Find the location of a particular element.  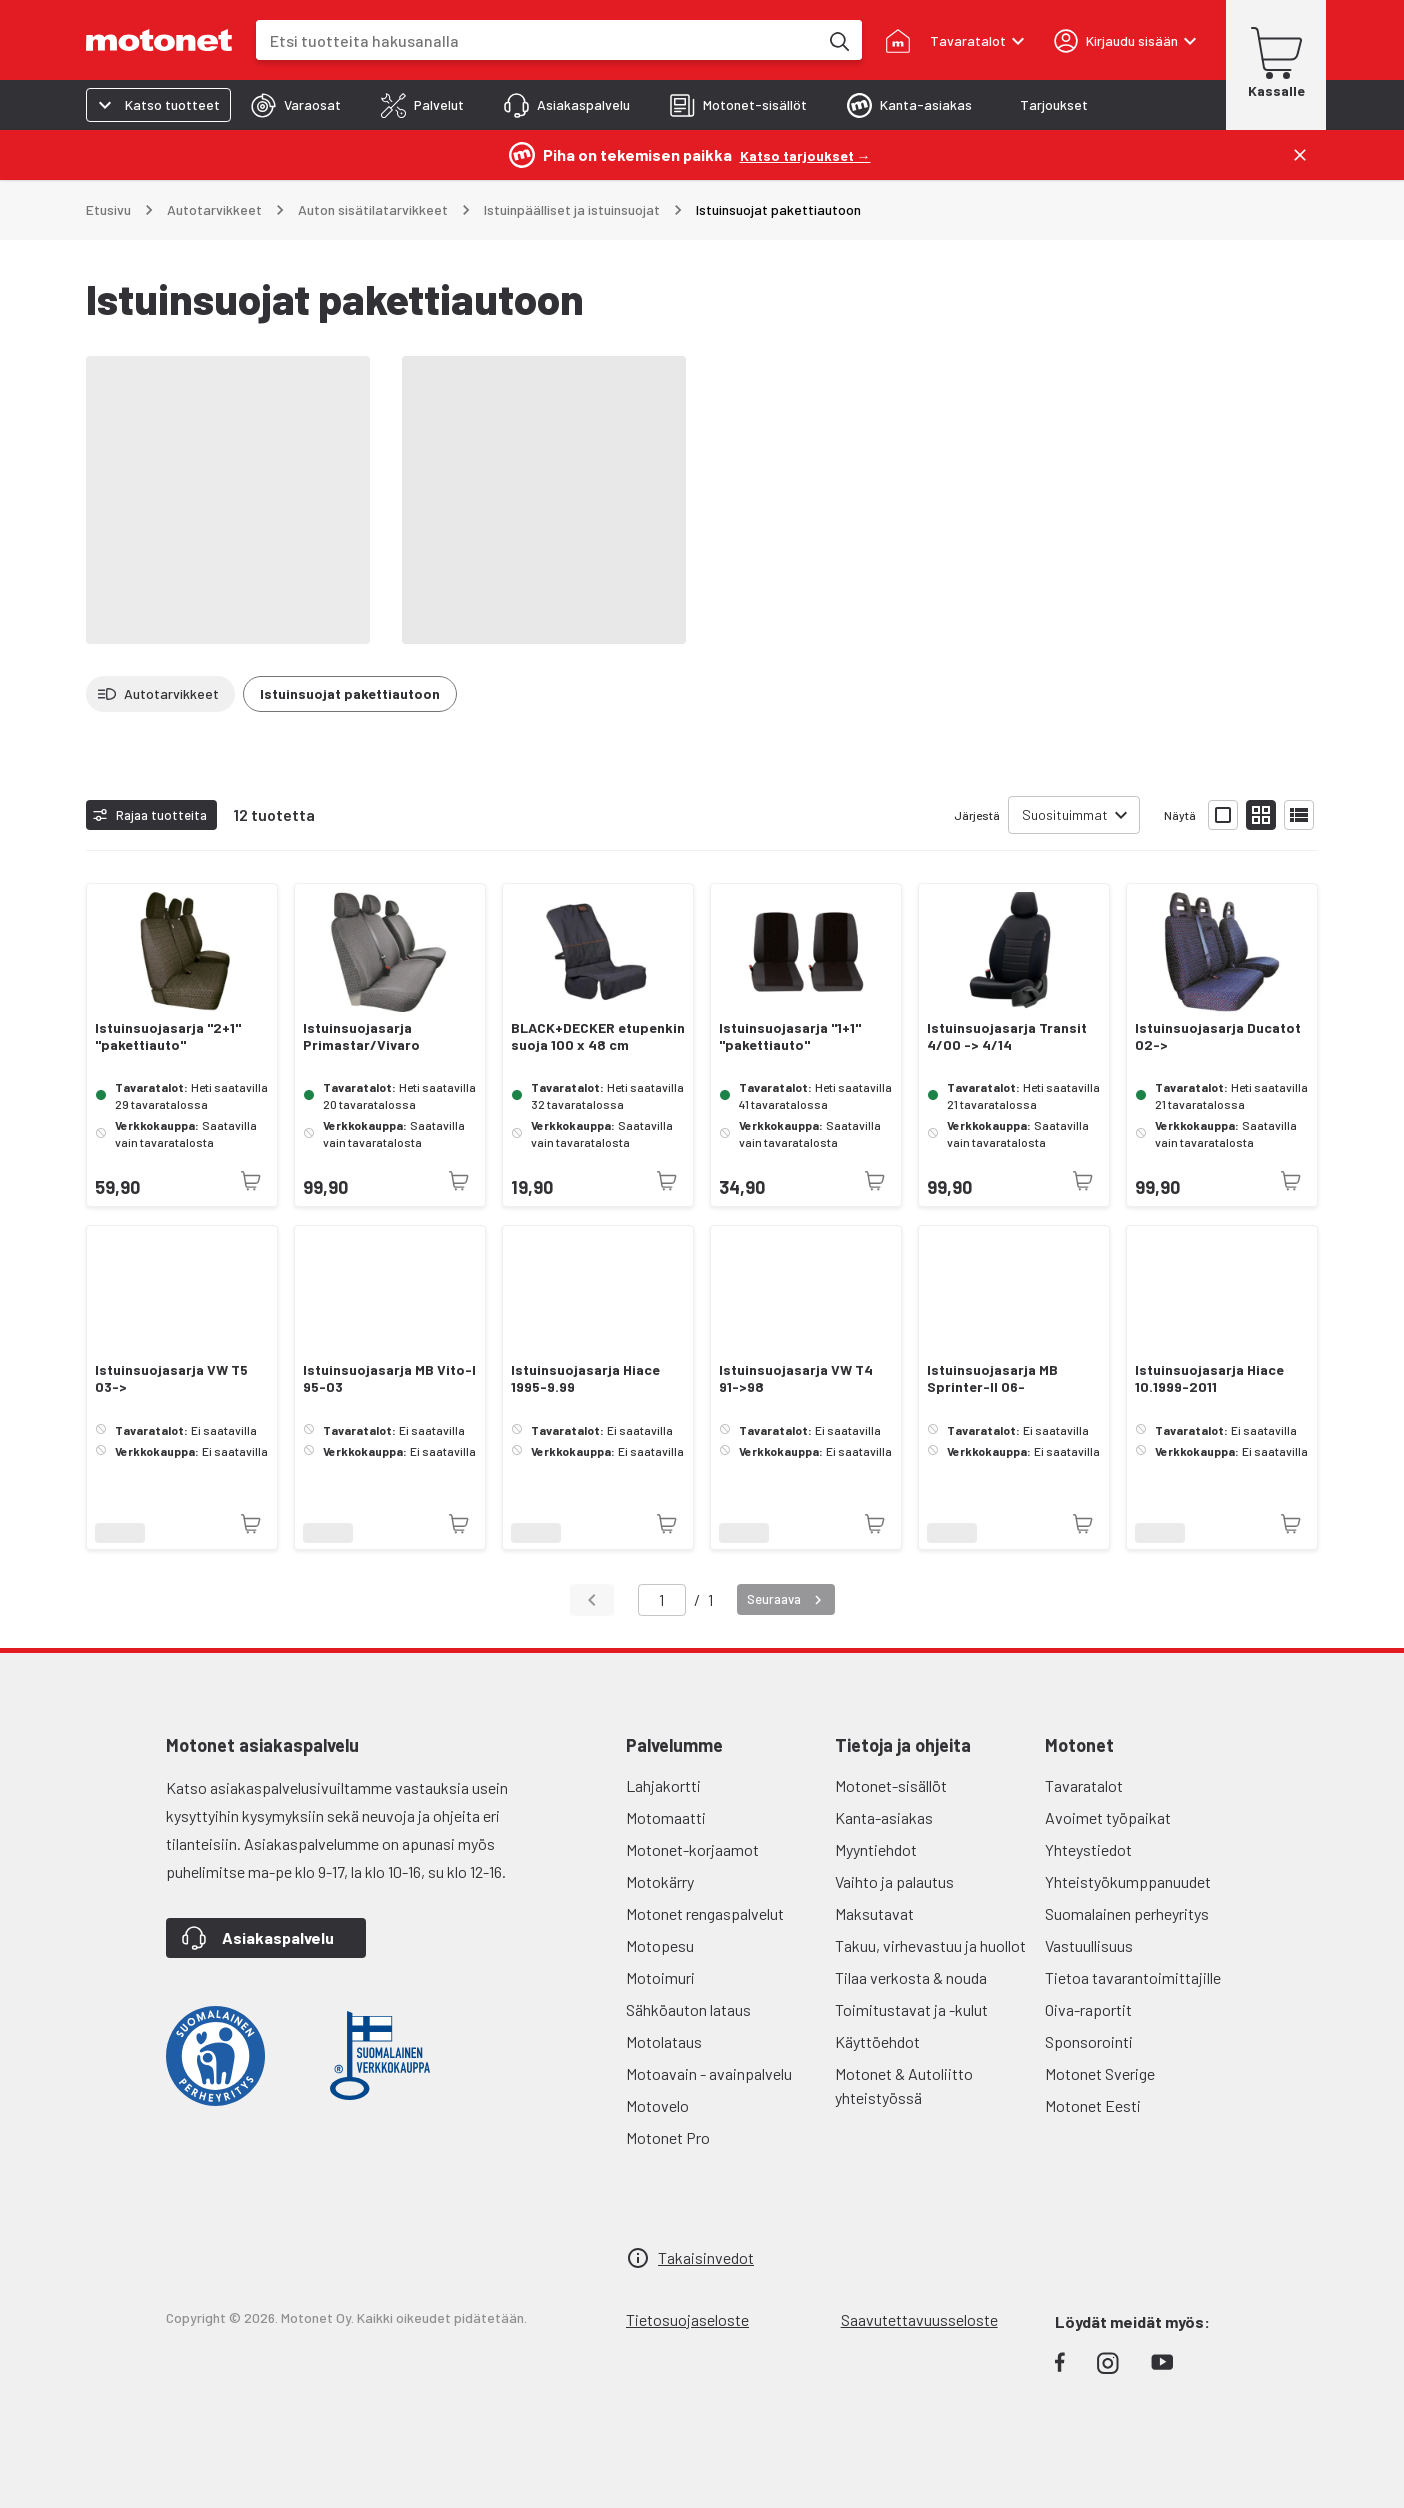

Istuinsuojasarja "1+1" "pakettiauto" is located at coordinates (790, 1036).